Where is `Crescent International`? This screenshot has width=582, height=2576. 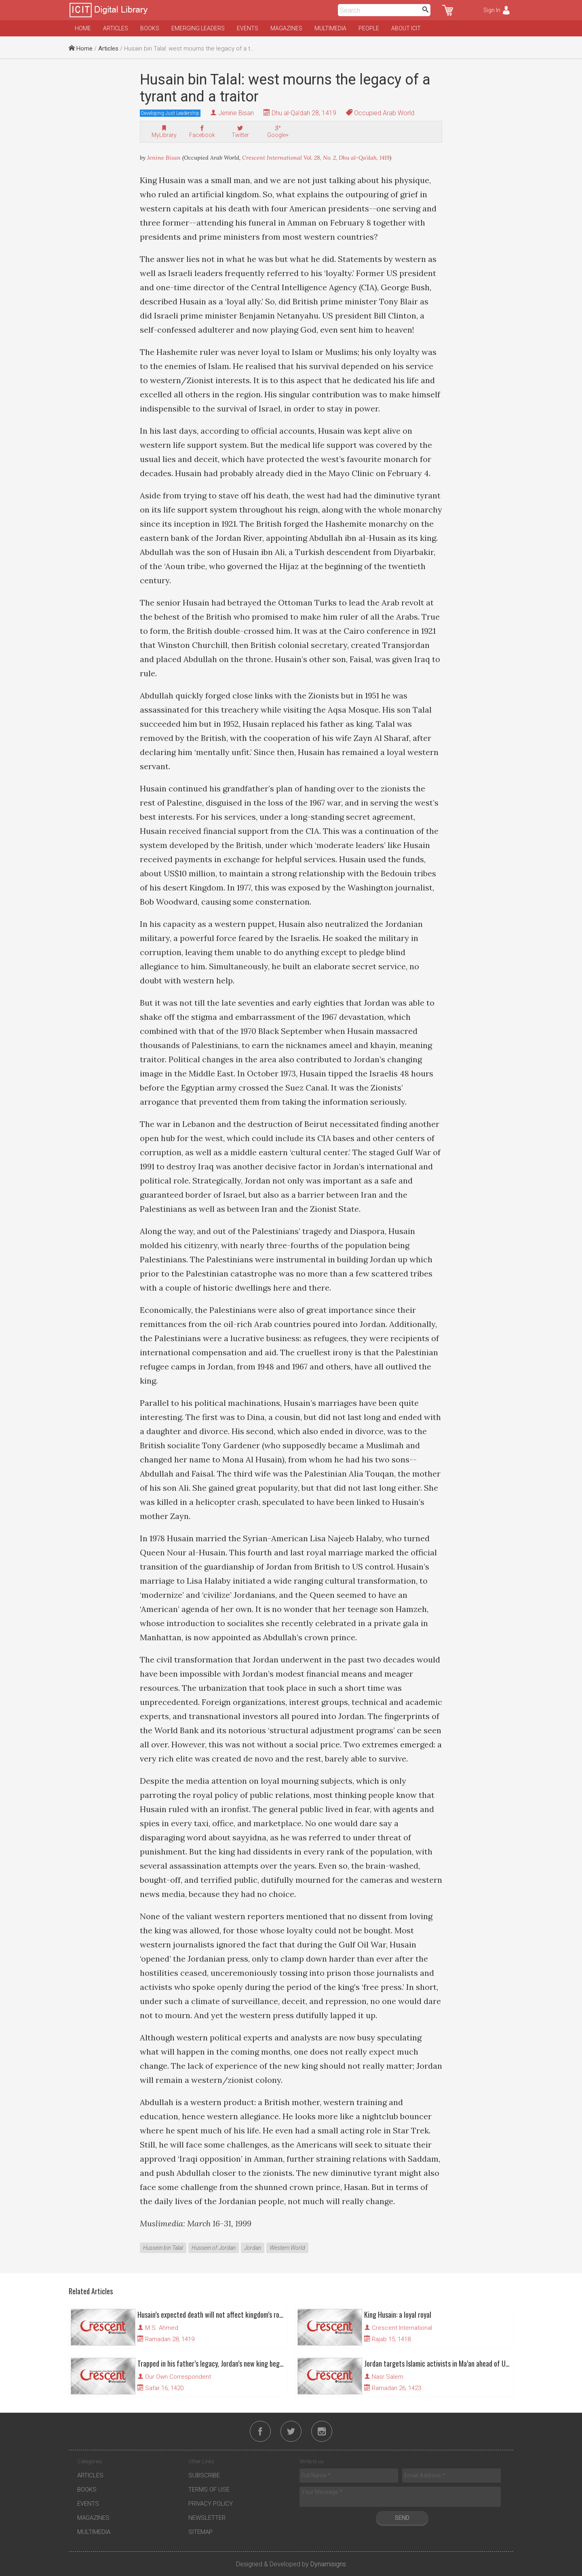
Crescent International is located at coordinates (402, 2327).